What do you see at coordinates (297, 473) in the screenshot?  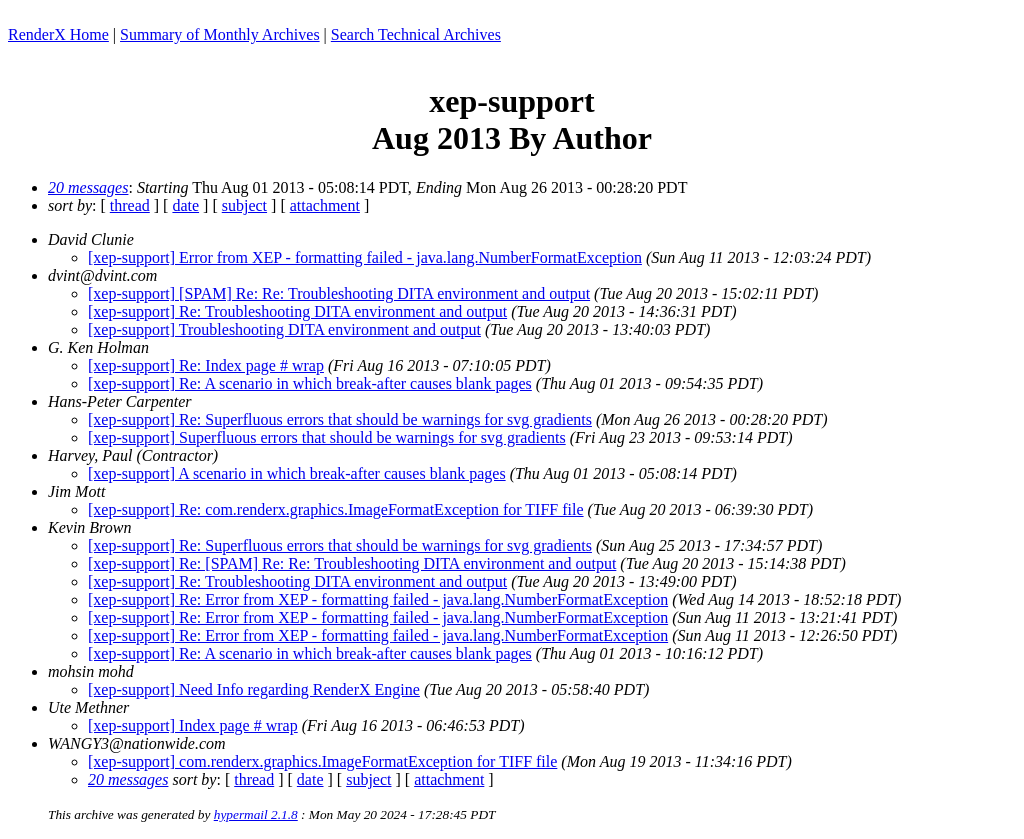 I see `[xep-support] A scenario in which break-after causes blank pages` at bounding box center [297, 473].